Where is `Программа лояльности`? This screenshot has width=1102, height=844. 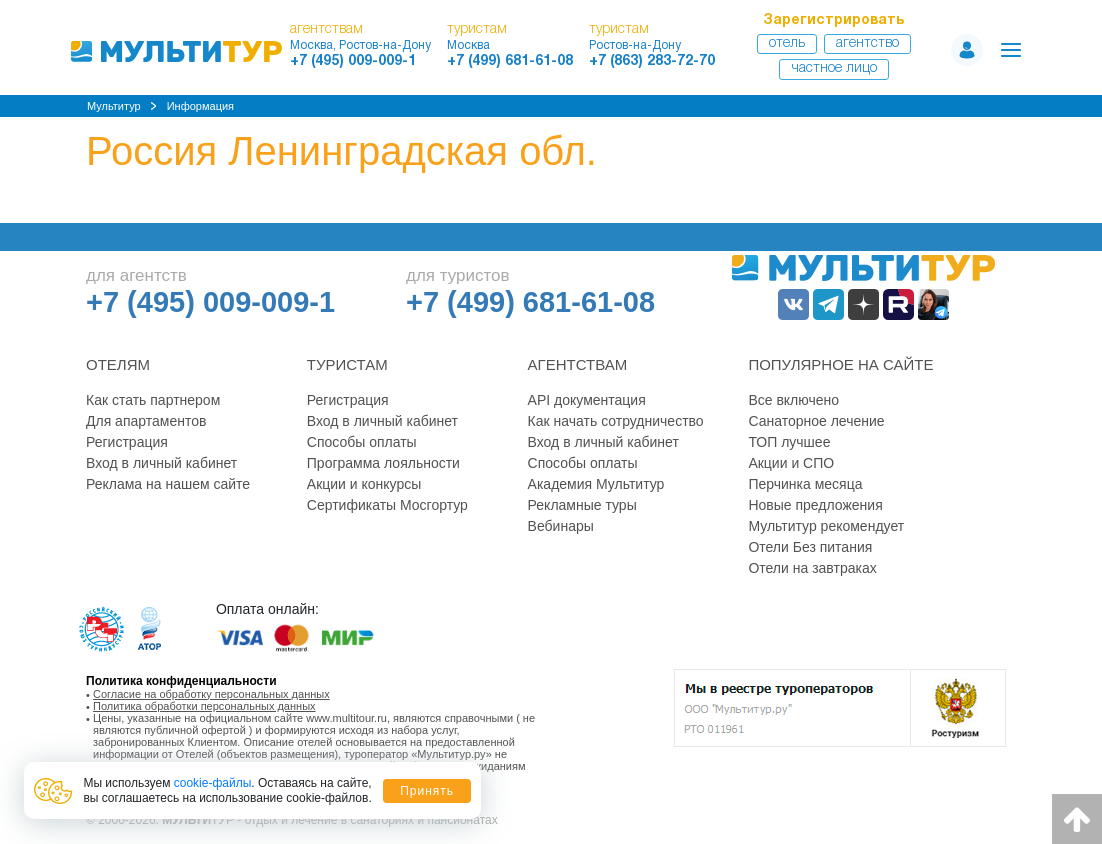
Программа лояльности is located at coordinates (383, 463).